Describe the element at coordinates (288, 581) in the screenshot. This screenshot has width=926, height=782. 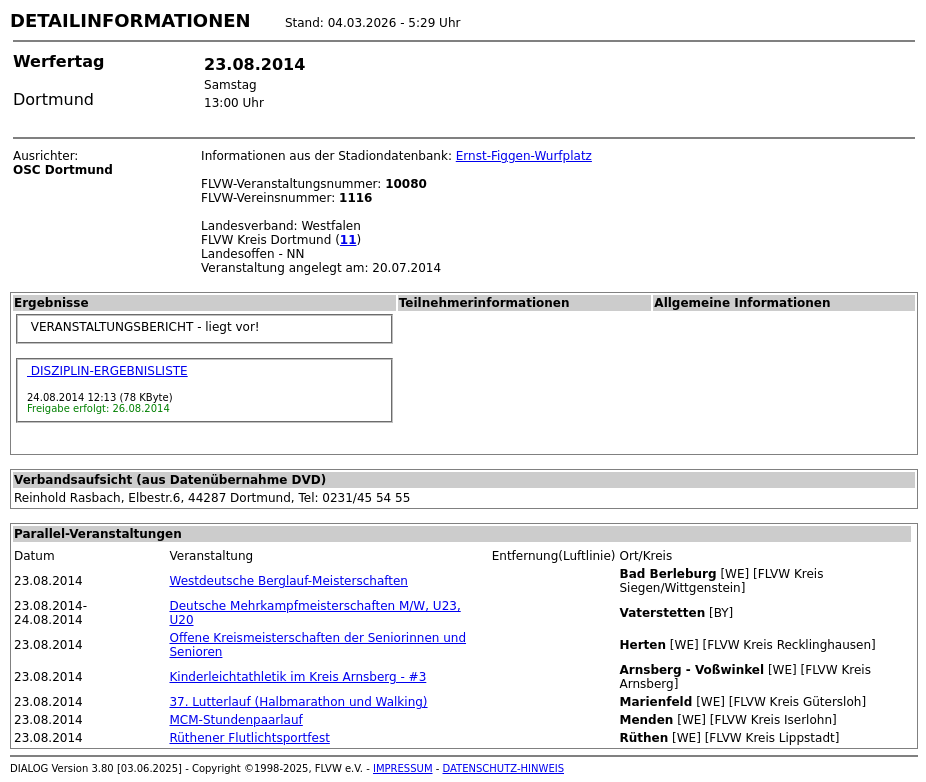
I see `Westdeutsche Berglauf-Meisterschaften` at that location.